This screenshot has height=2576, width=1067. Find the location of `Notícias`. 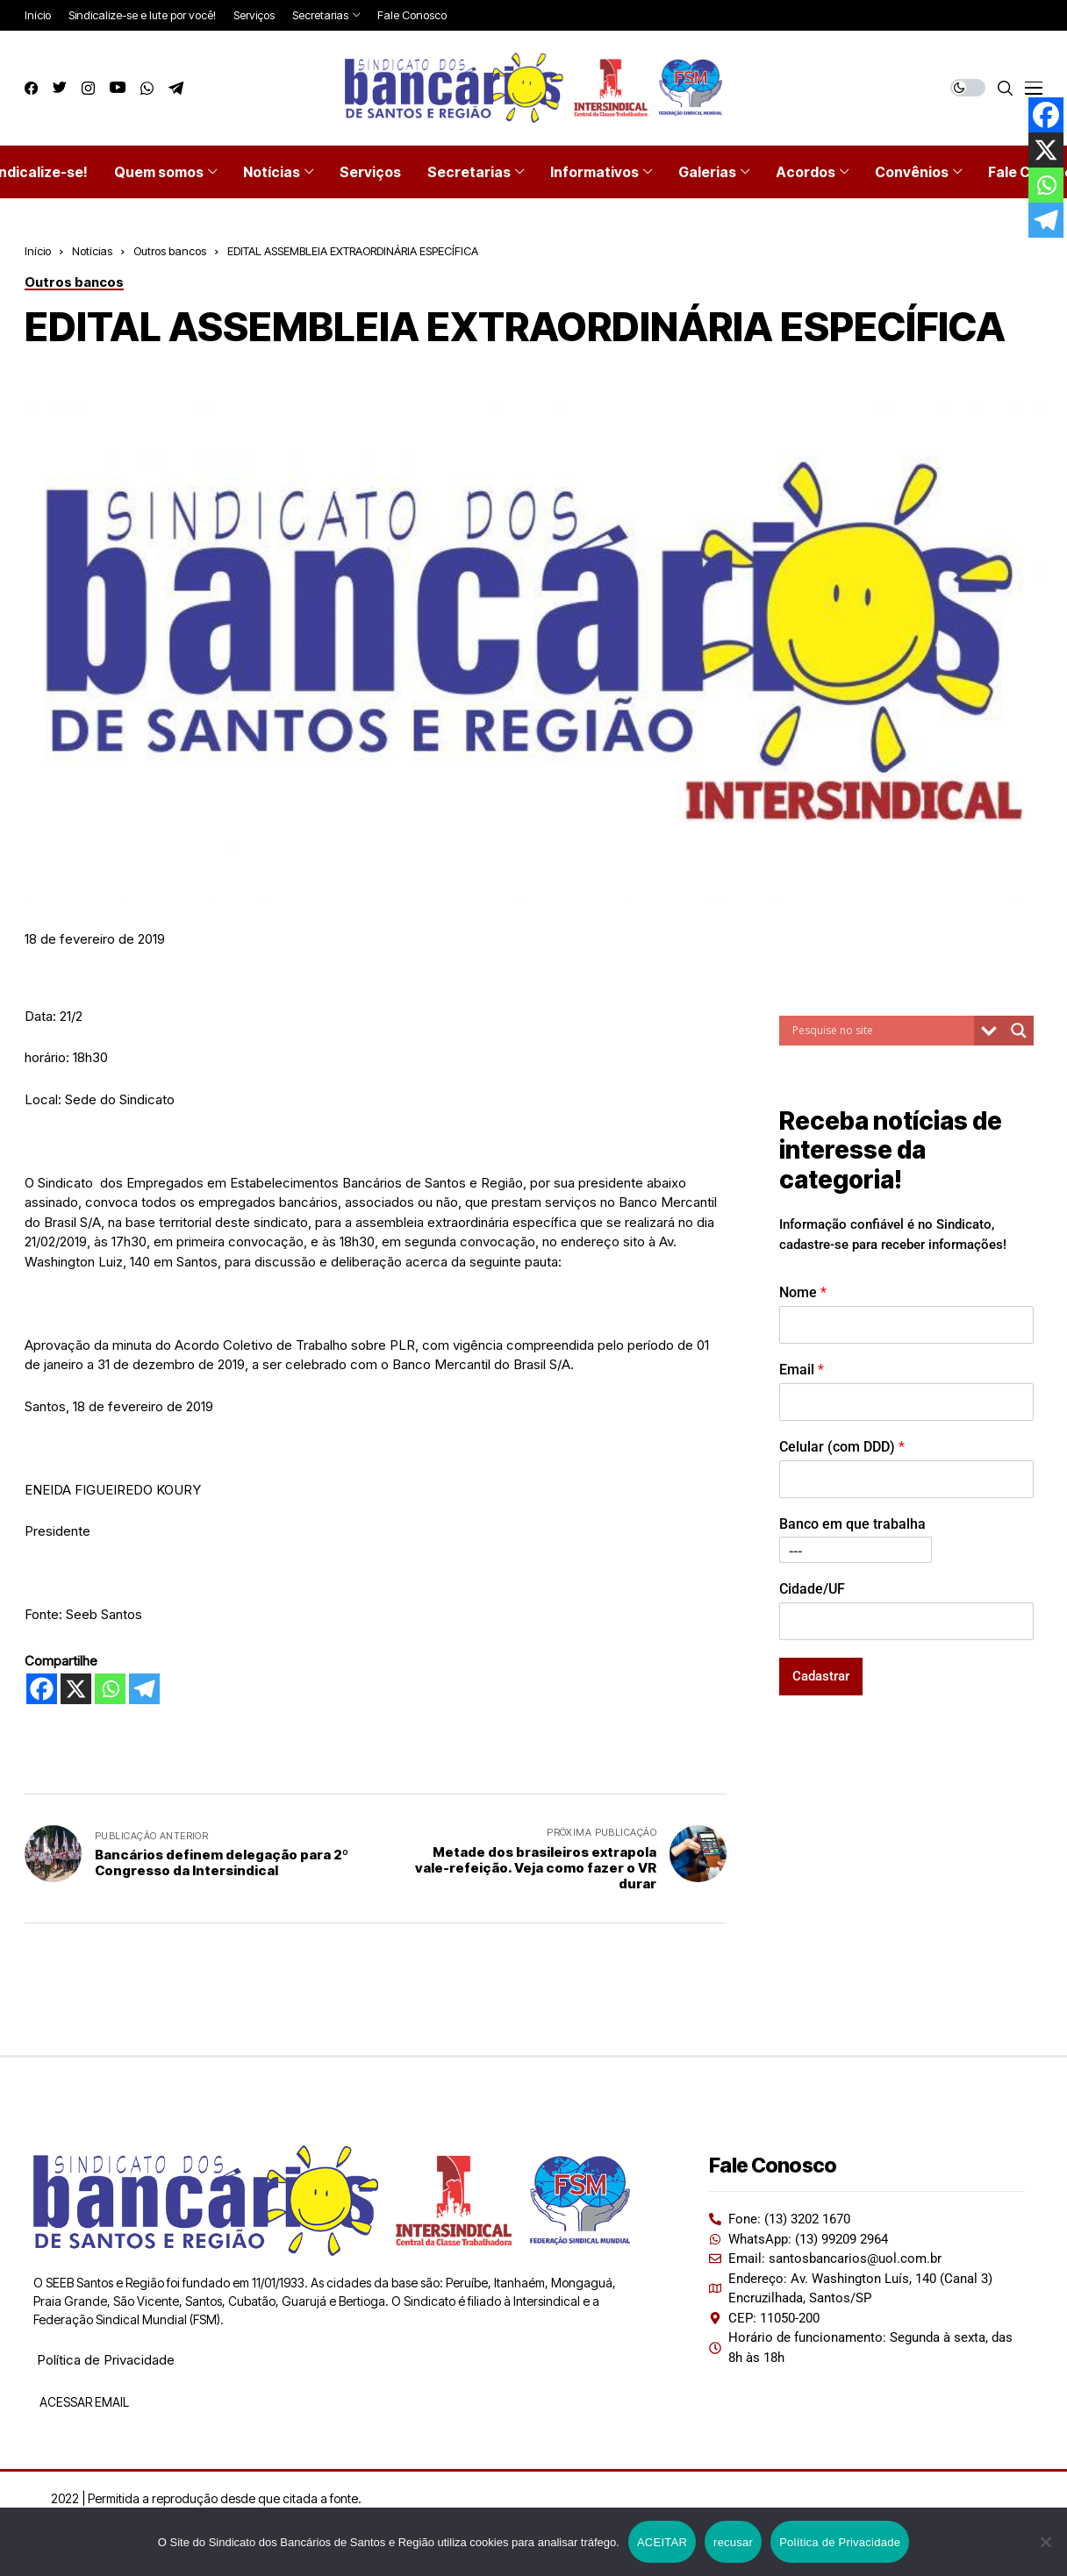

Notícias is located at coordinates (92, 251).